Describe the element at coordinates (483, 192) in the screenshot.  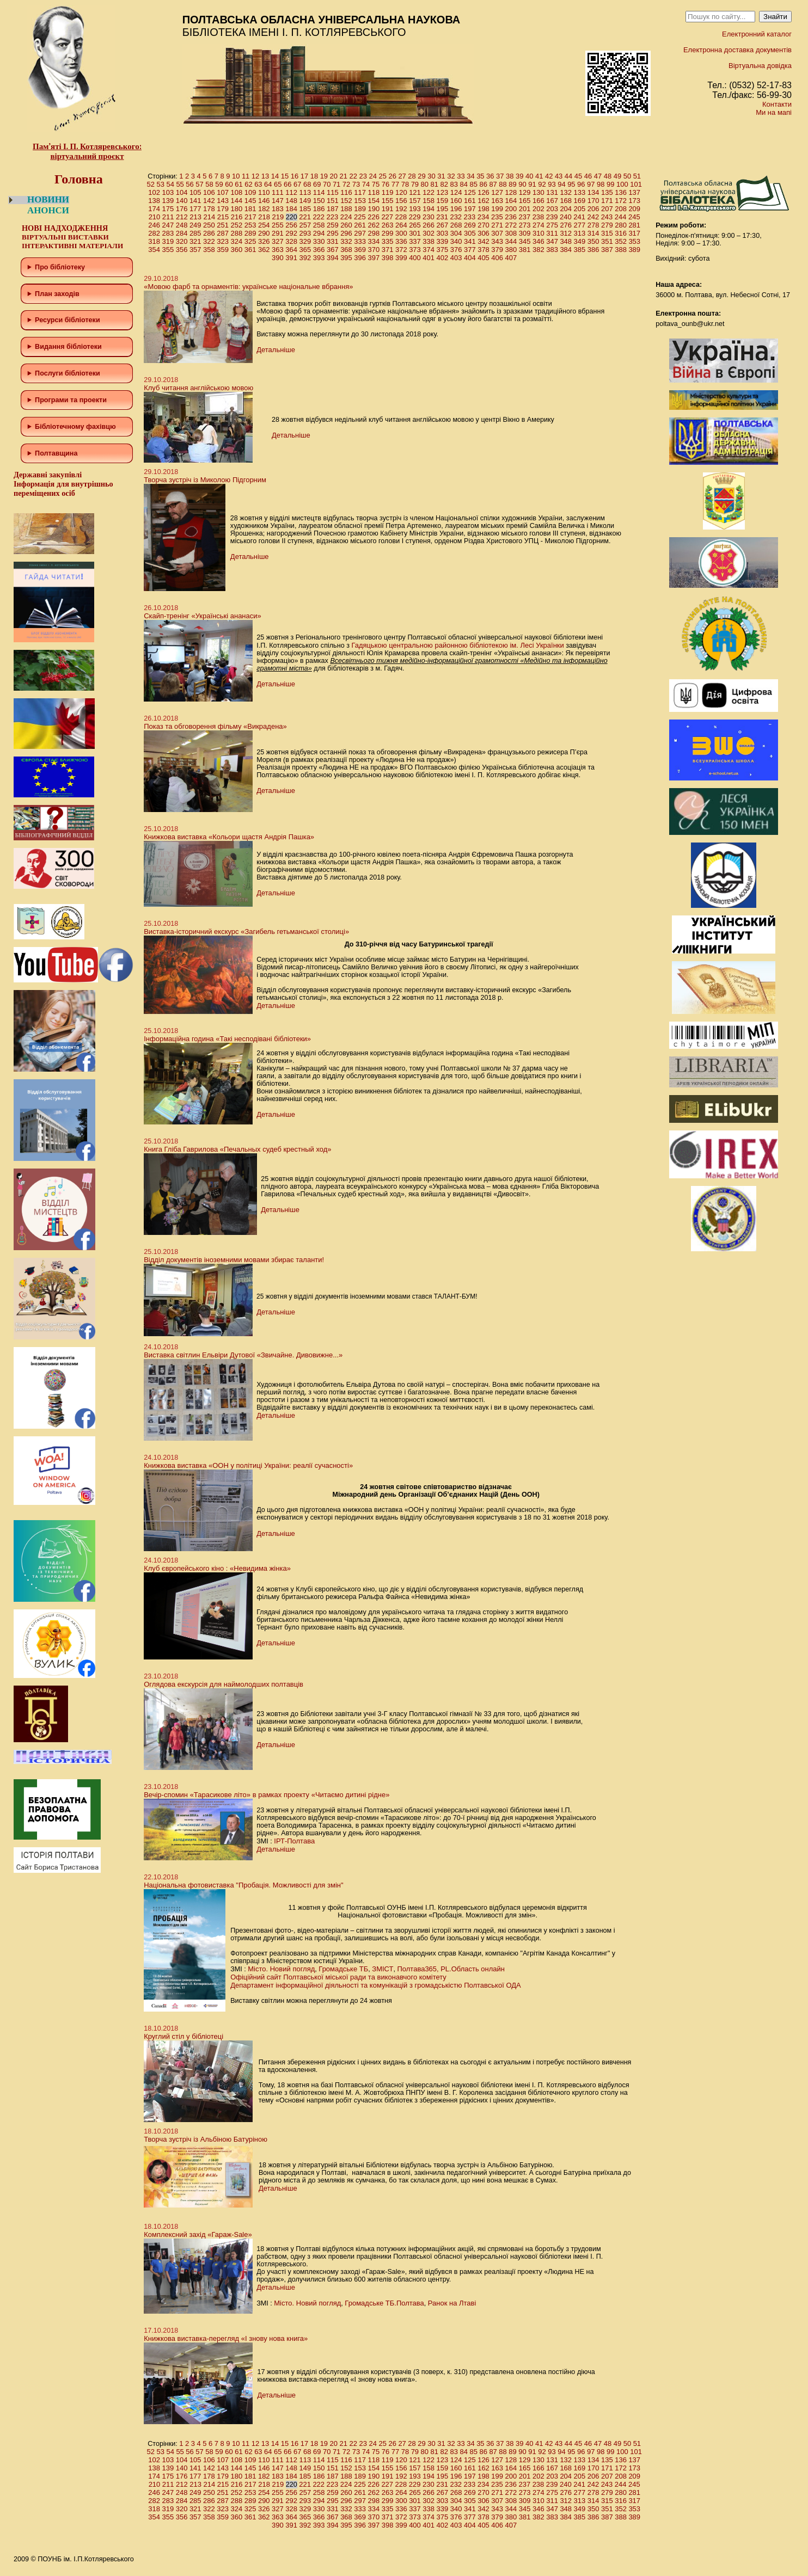
I see `126` at that location.